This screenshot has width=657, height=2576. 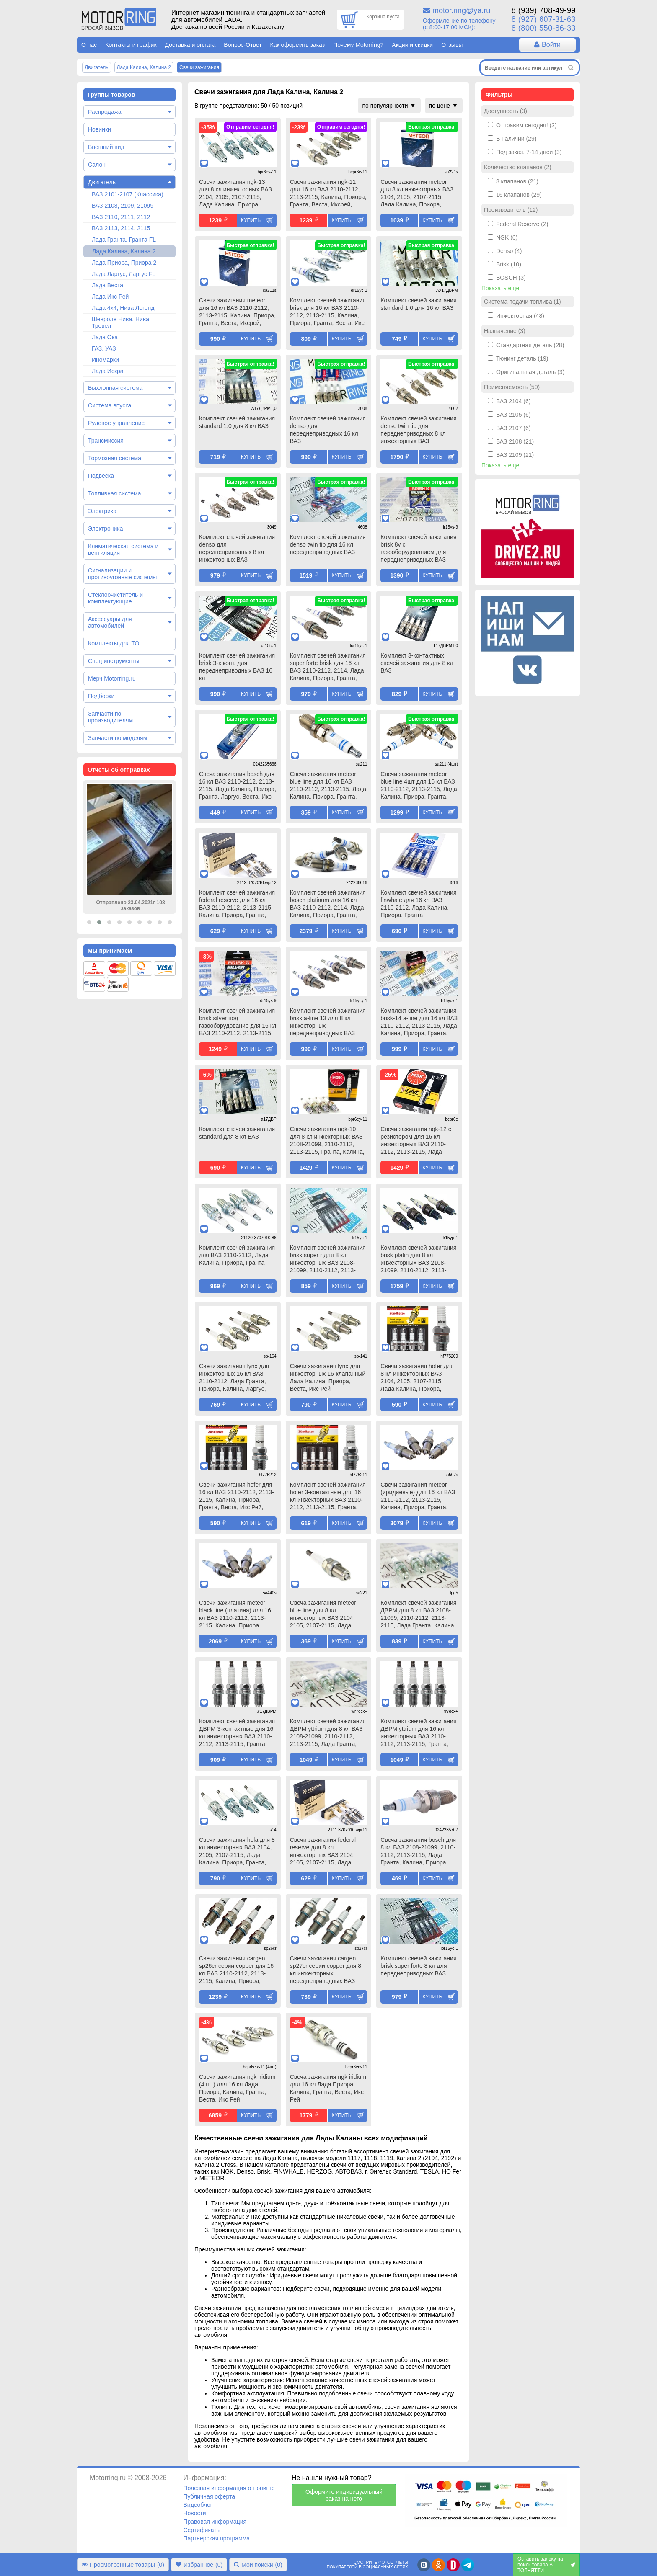 I want to click on Лада Гранта, Гранта FL, so click(x=124, y=239).